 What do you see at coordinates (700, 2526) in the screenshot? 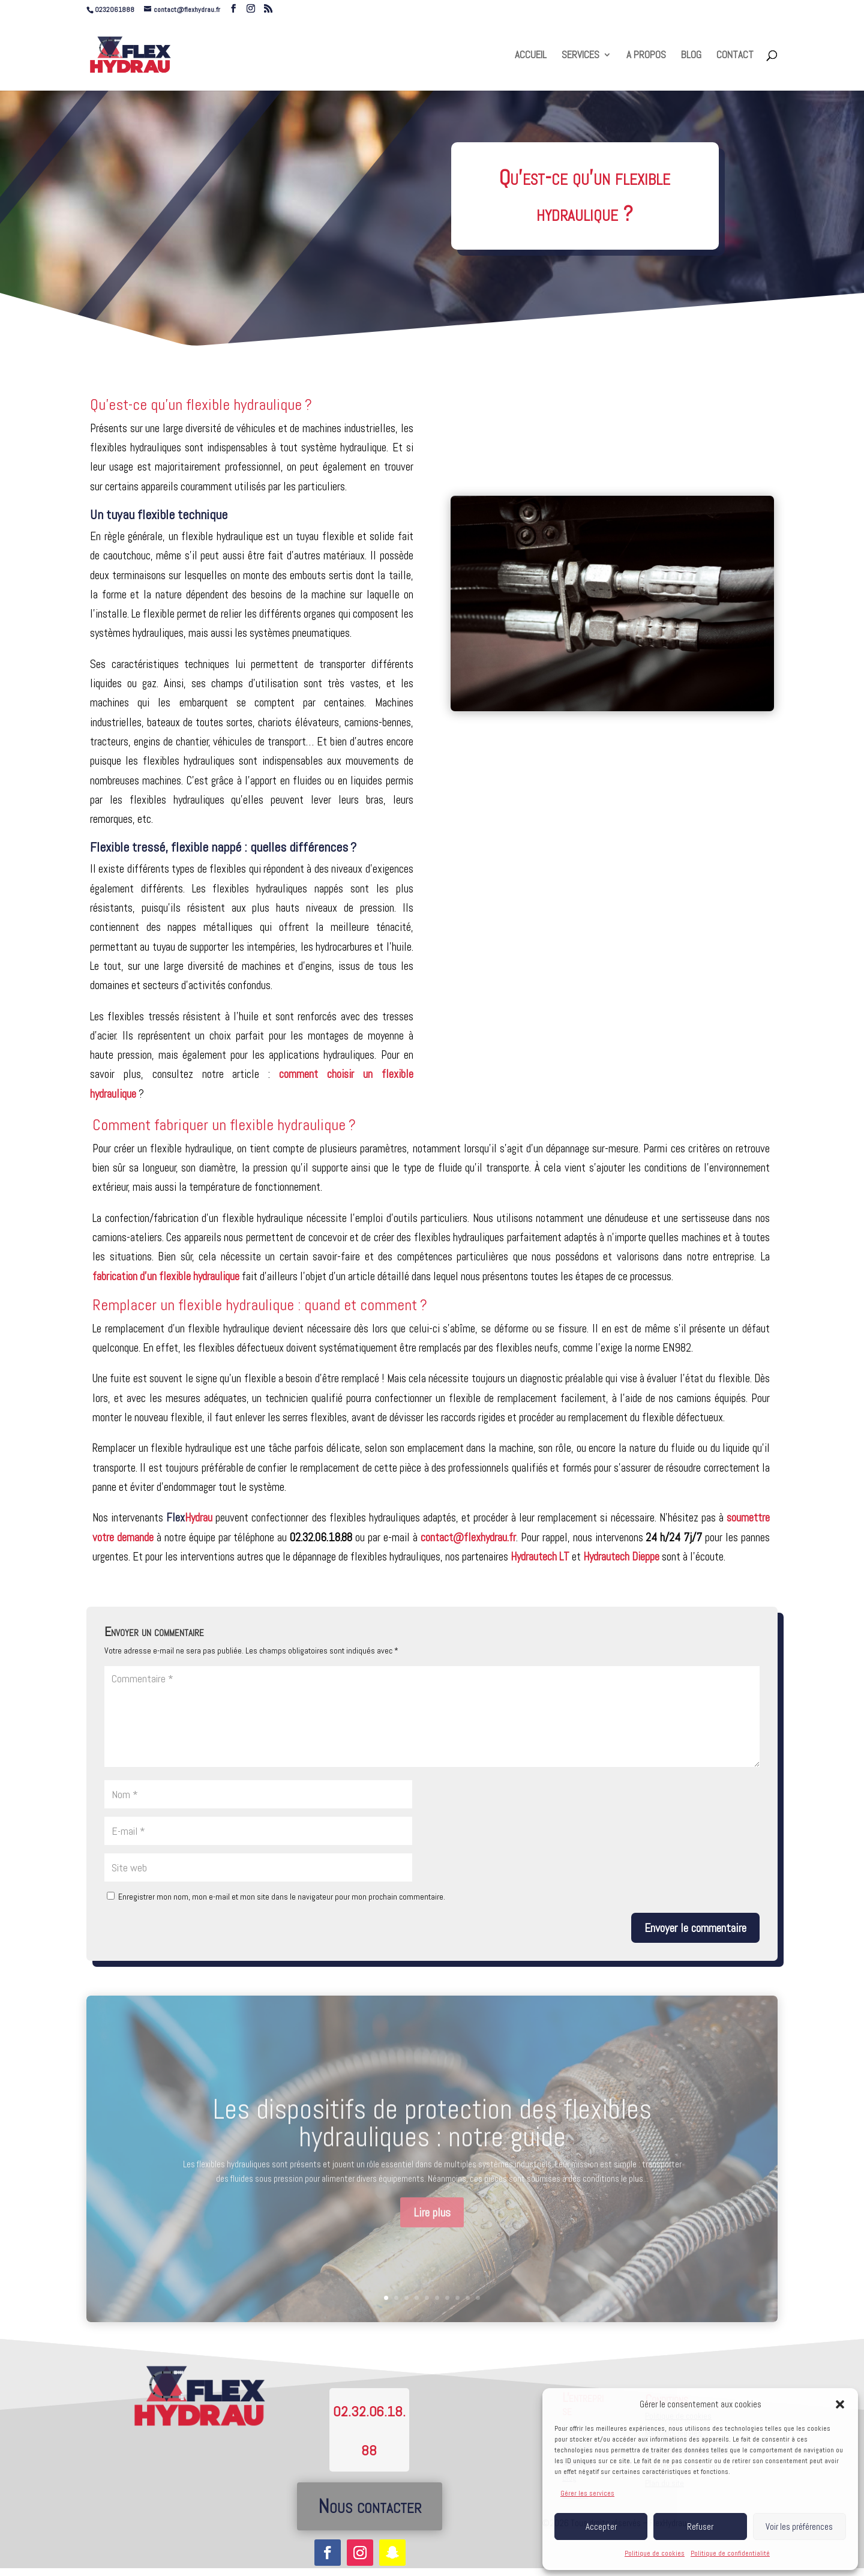
I see `Refuser` at bounding box center [700, 2526].